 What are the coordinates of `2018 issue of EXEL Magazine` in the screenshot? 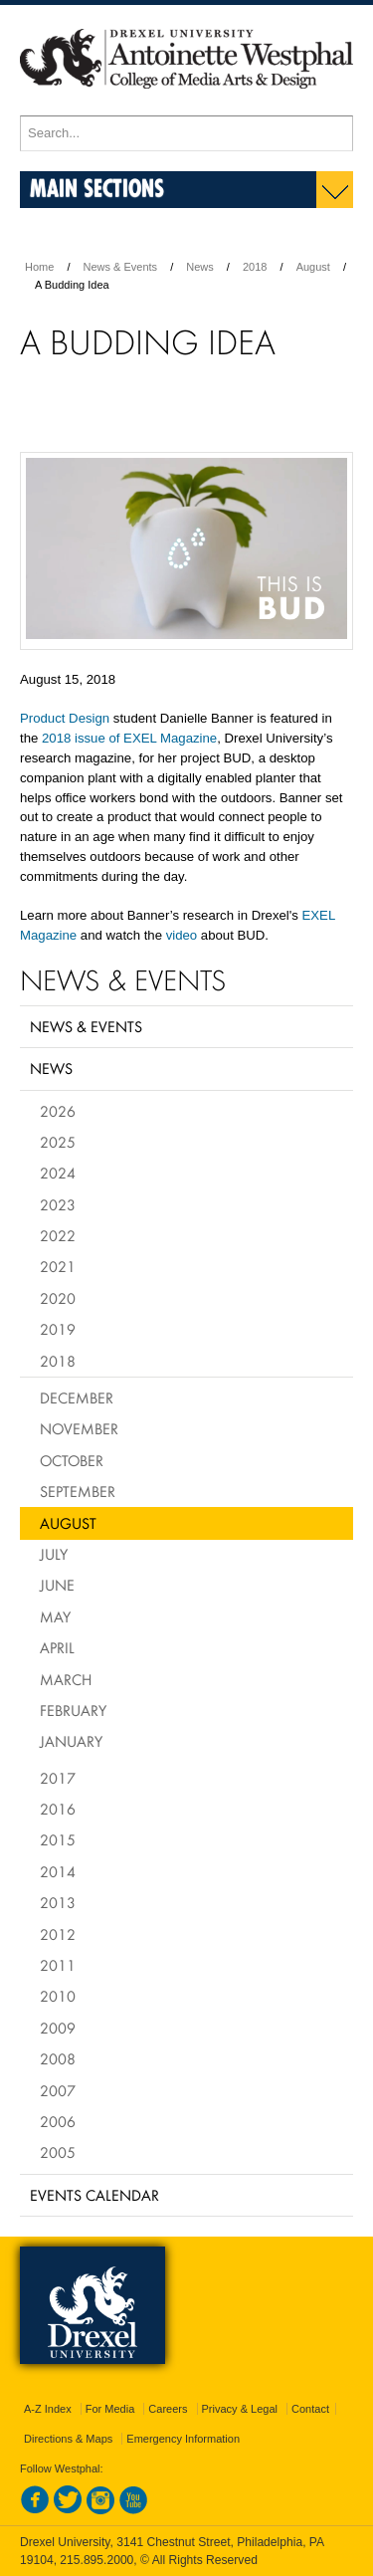 It's located at (129, 738).